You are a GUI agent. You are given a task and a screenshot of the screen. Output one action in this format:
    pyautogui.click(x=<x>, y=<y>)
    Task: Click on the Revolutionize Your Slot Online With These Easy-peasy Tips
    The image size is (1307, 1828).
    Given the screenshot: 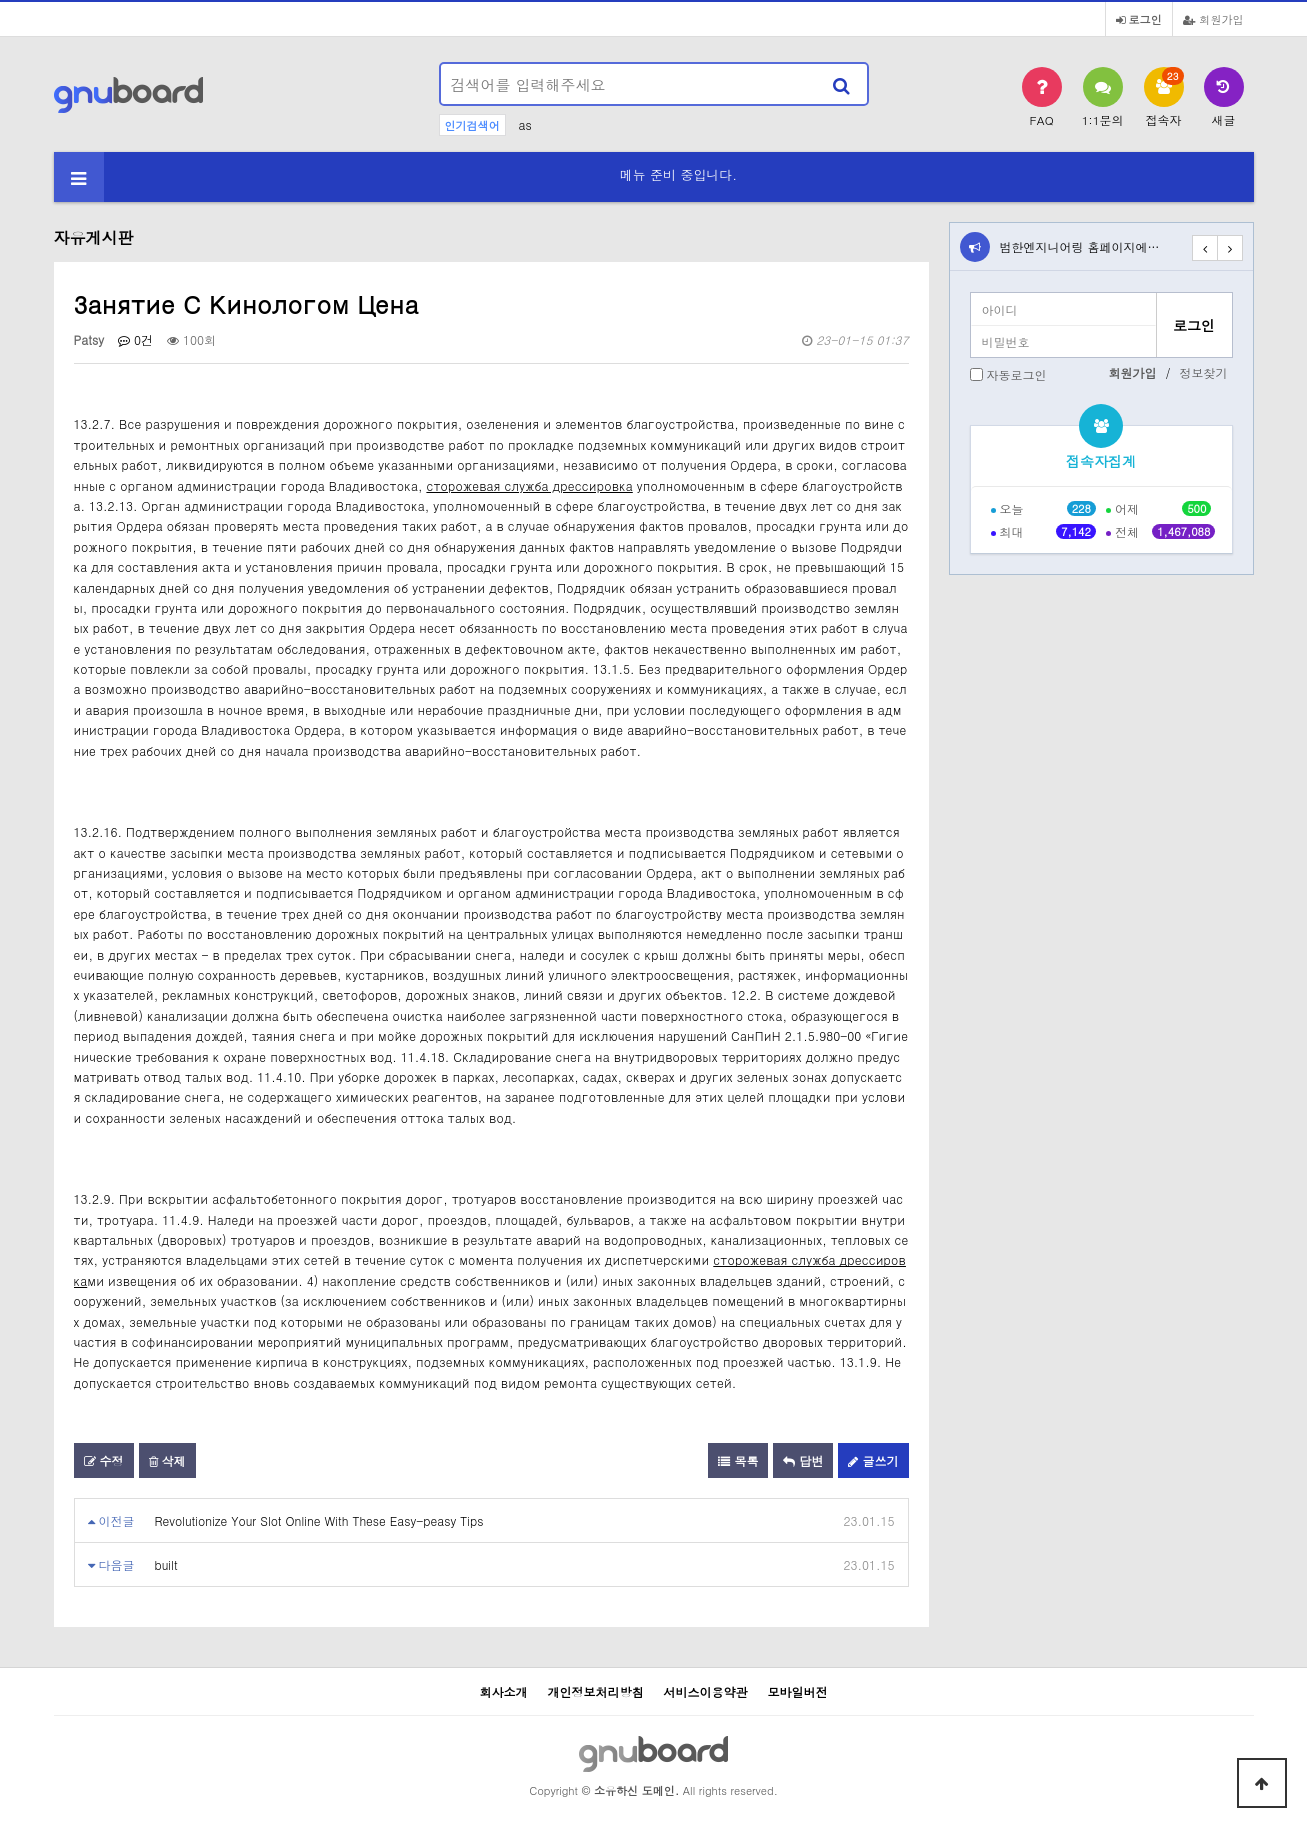 What is the action you would take?
    pyautogui.click(x=319, y=1520)
    